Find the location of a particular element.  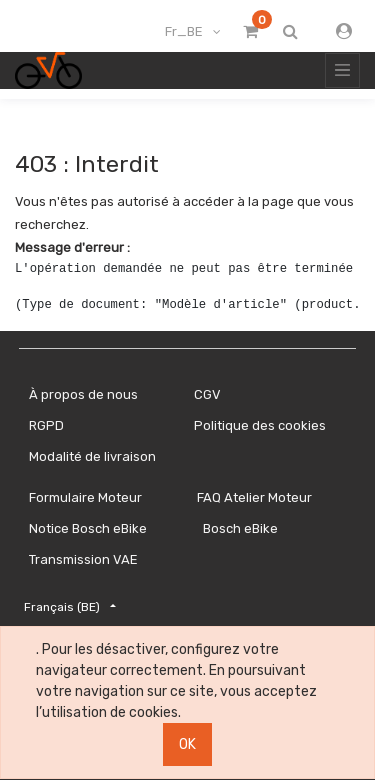

Transmission VAE is located at coordinates (83, 559).